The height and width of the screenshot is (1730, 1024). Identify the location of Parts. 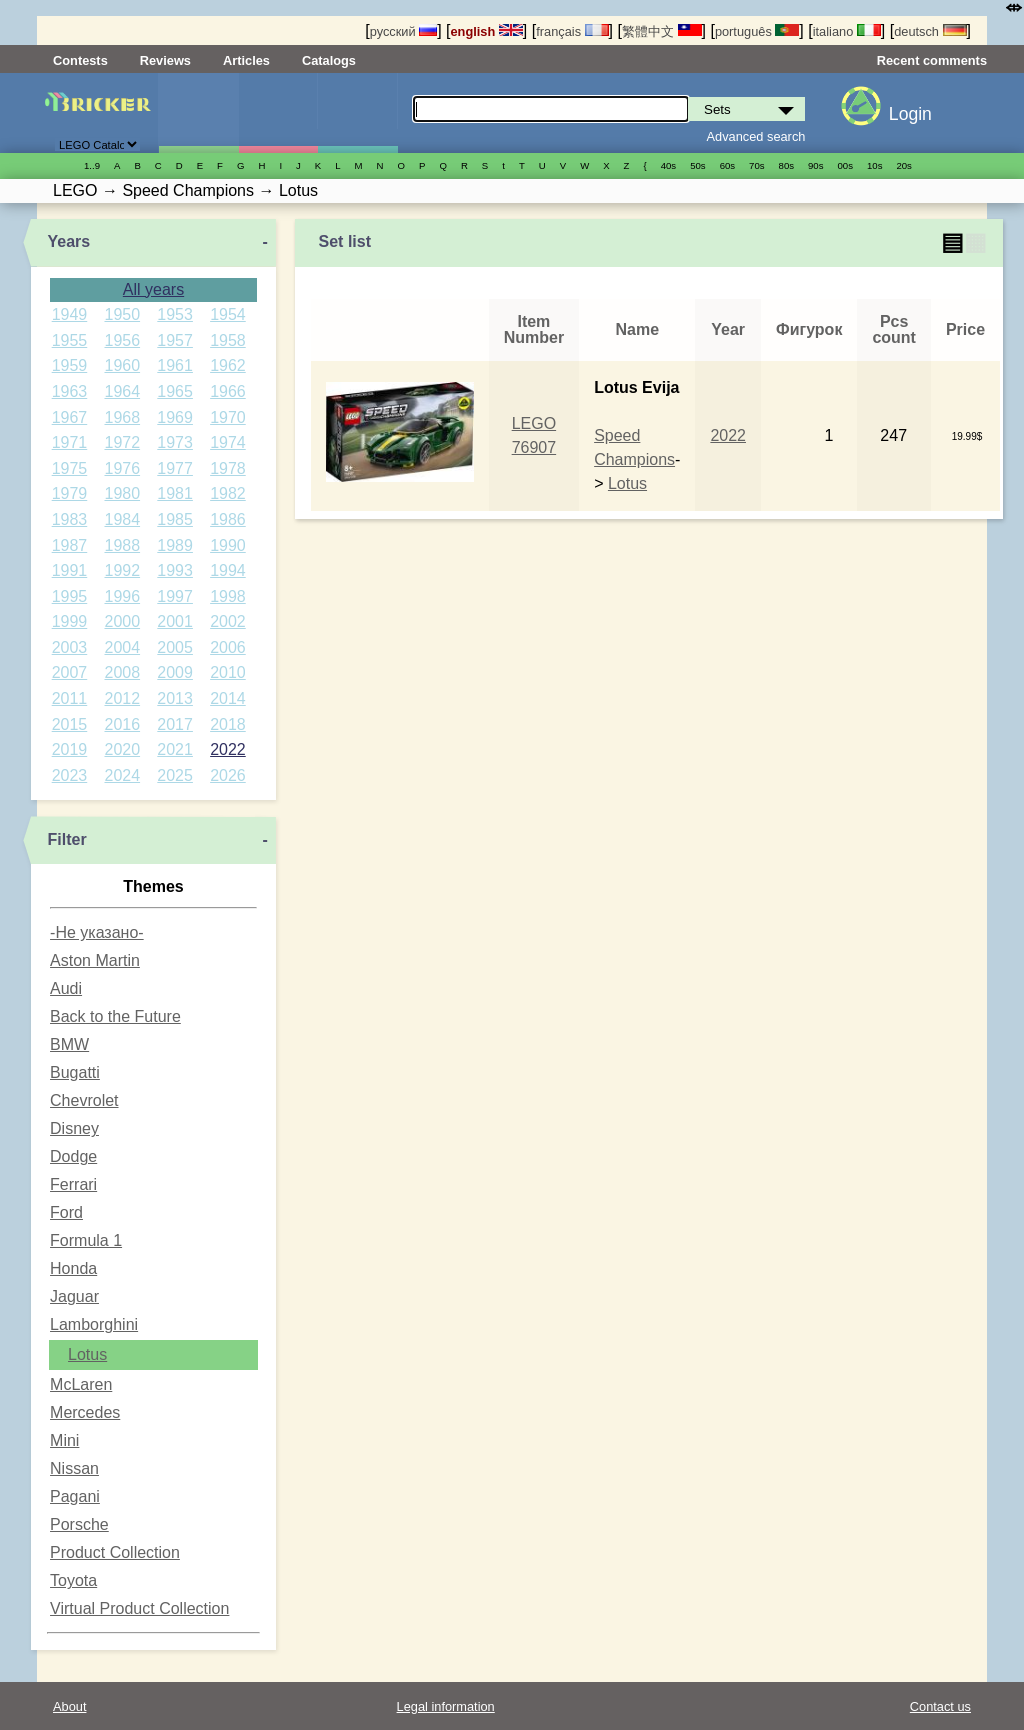
(357, 113).